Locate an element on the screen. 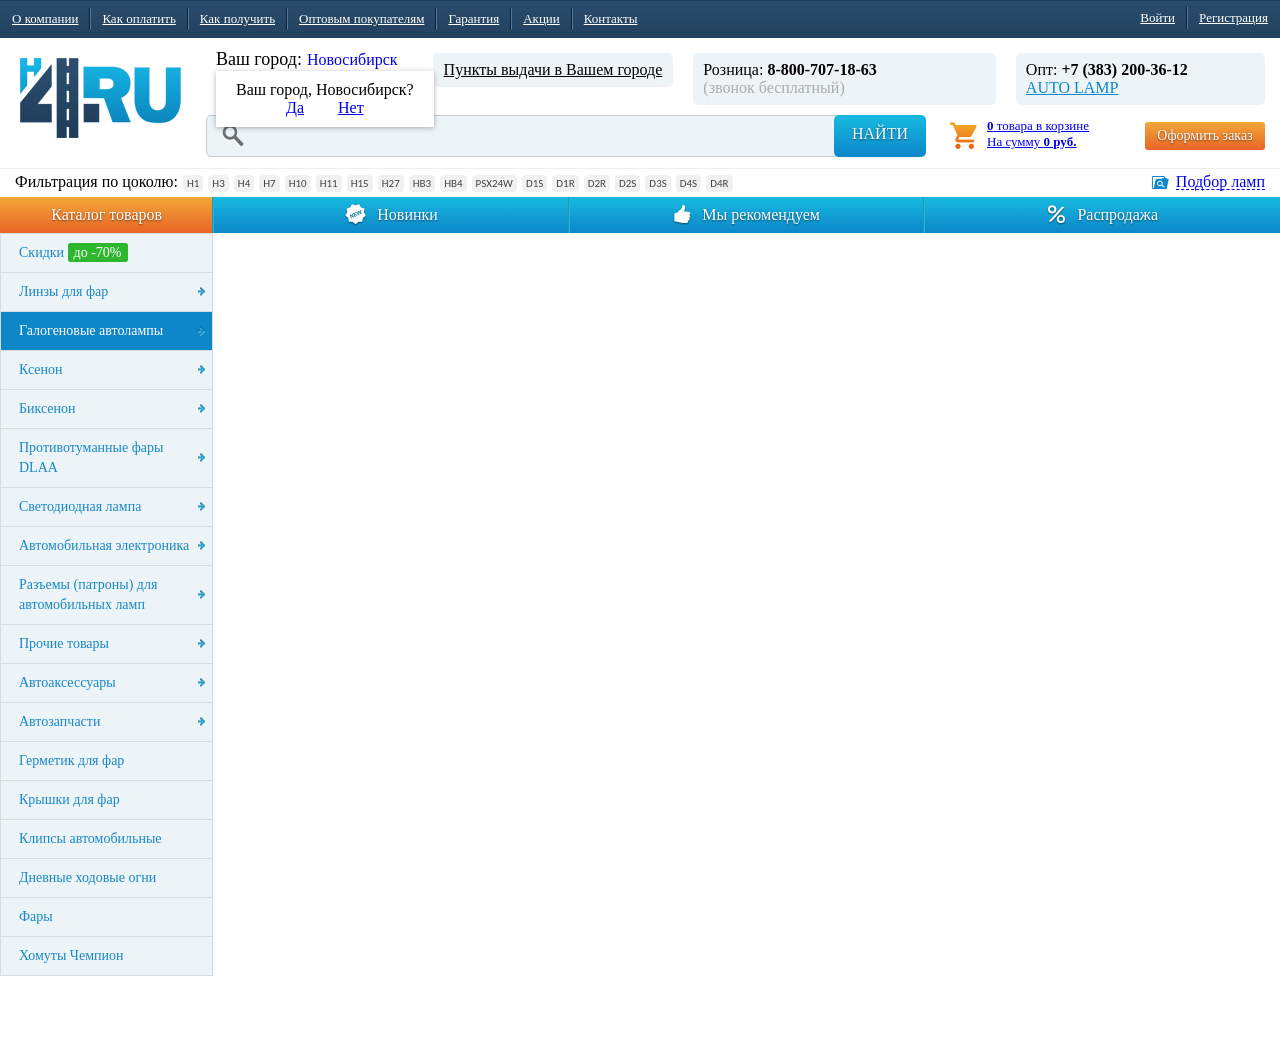 The height and width of the screenshot is (1051, 1280). Крышки для фар is located at coordinates (69, 799).